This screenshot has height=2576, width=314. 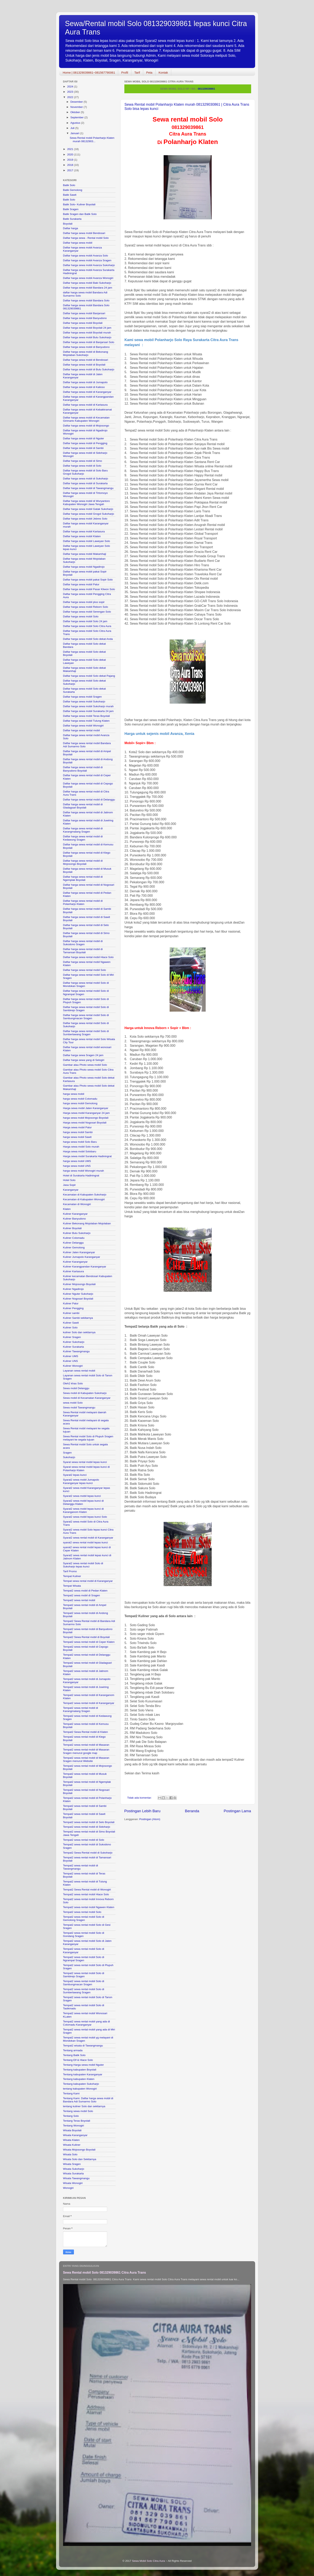 What do you see at coordinates (88, 509) in the screenshot?
I see `Daftar harga sewa mobil Gatak Sukoharjo` at bounding box center [88, 509].